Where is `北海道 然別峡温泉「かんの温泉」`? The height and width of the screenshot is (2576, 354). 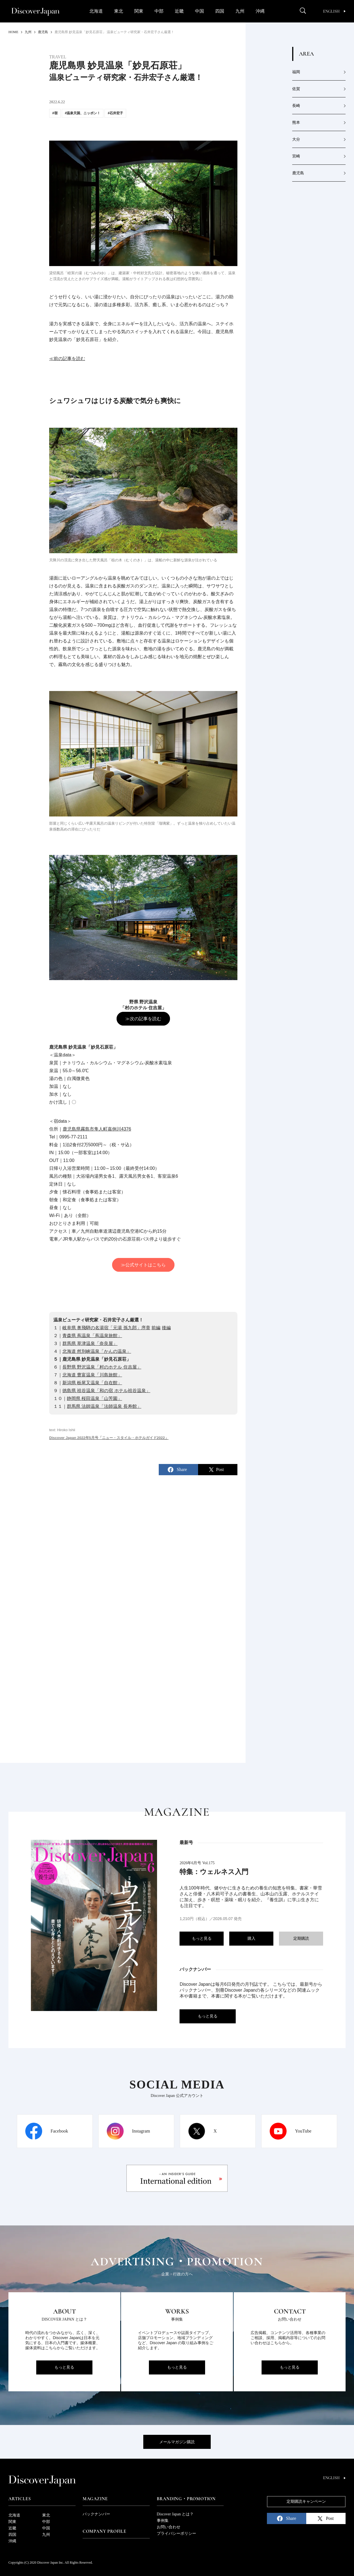 北海道 然別峡温泉「かんの温泉」 is located at coordinates (96, 1351).